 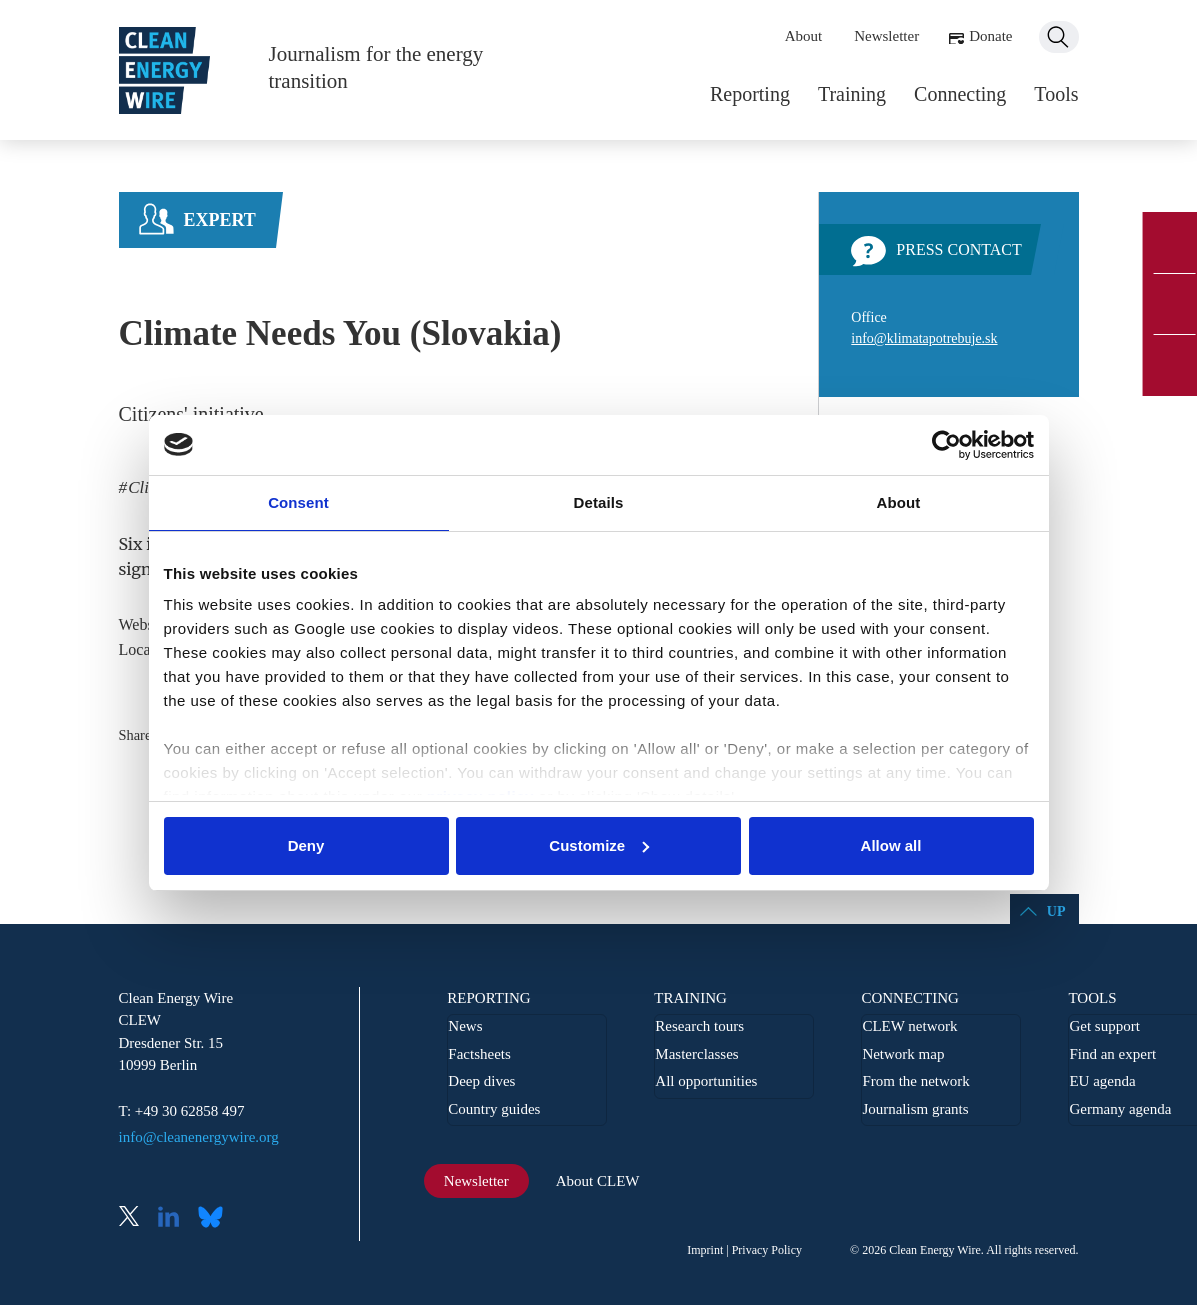 I want to click on Country guides, so click(x=494, y=1109).